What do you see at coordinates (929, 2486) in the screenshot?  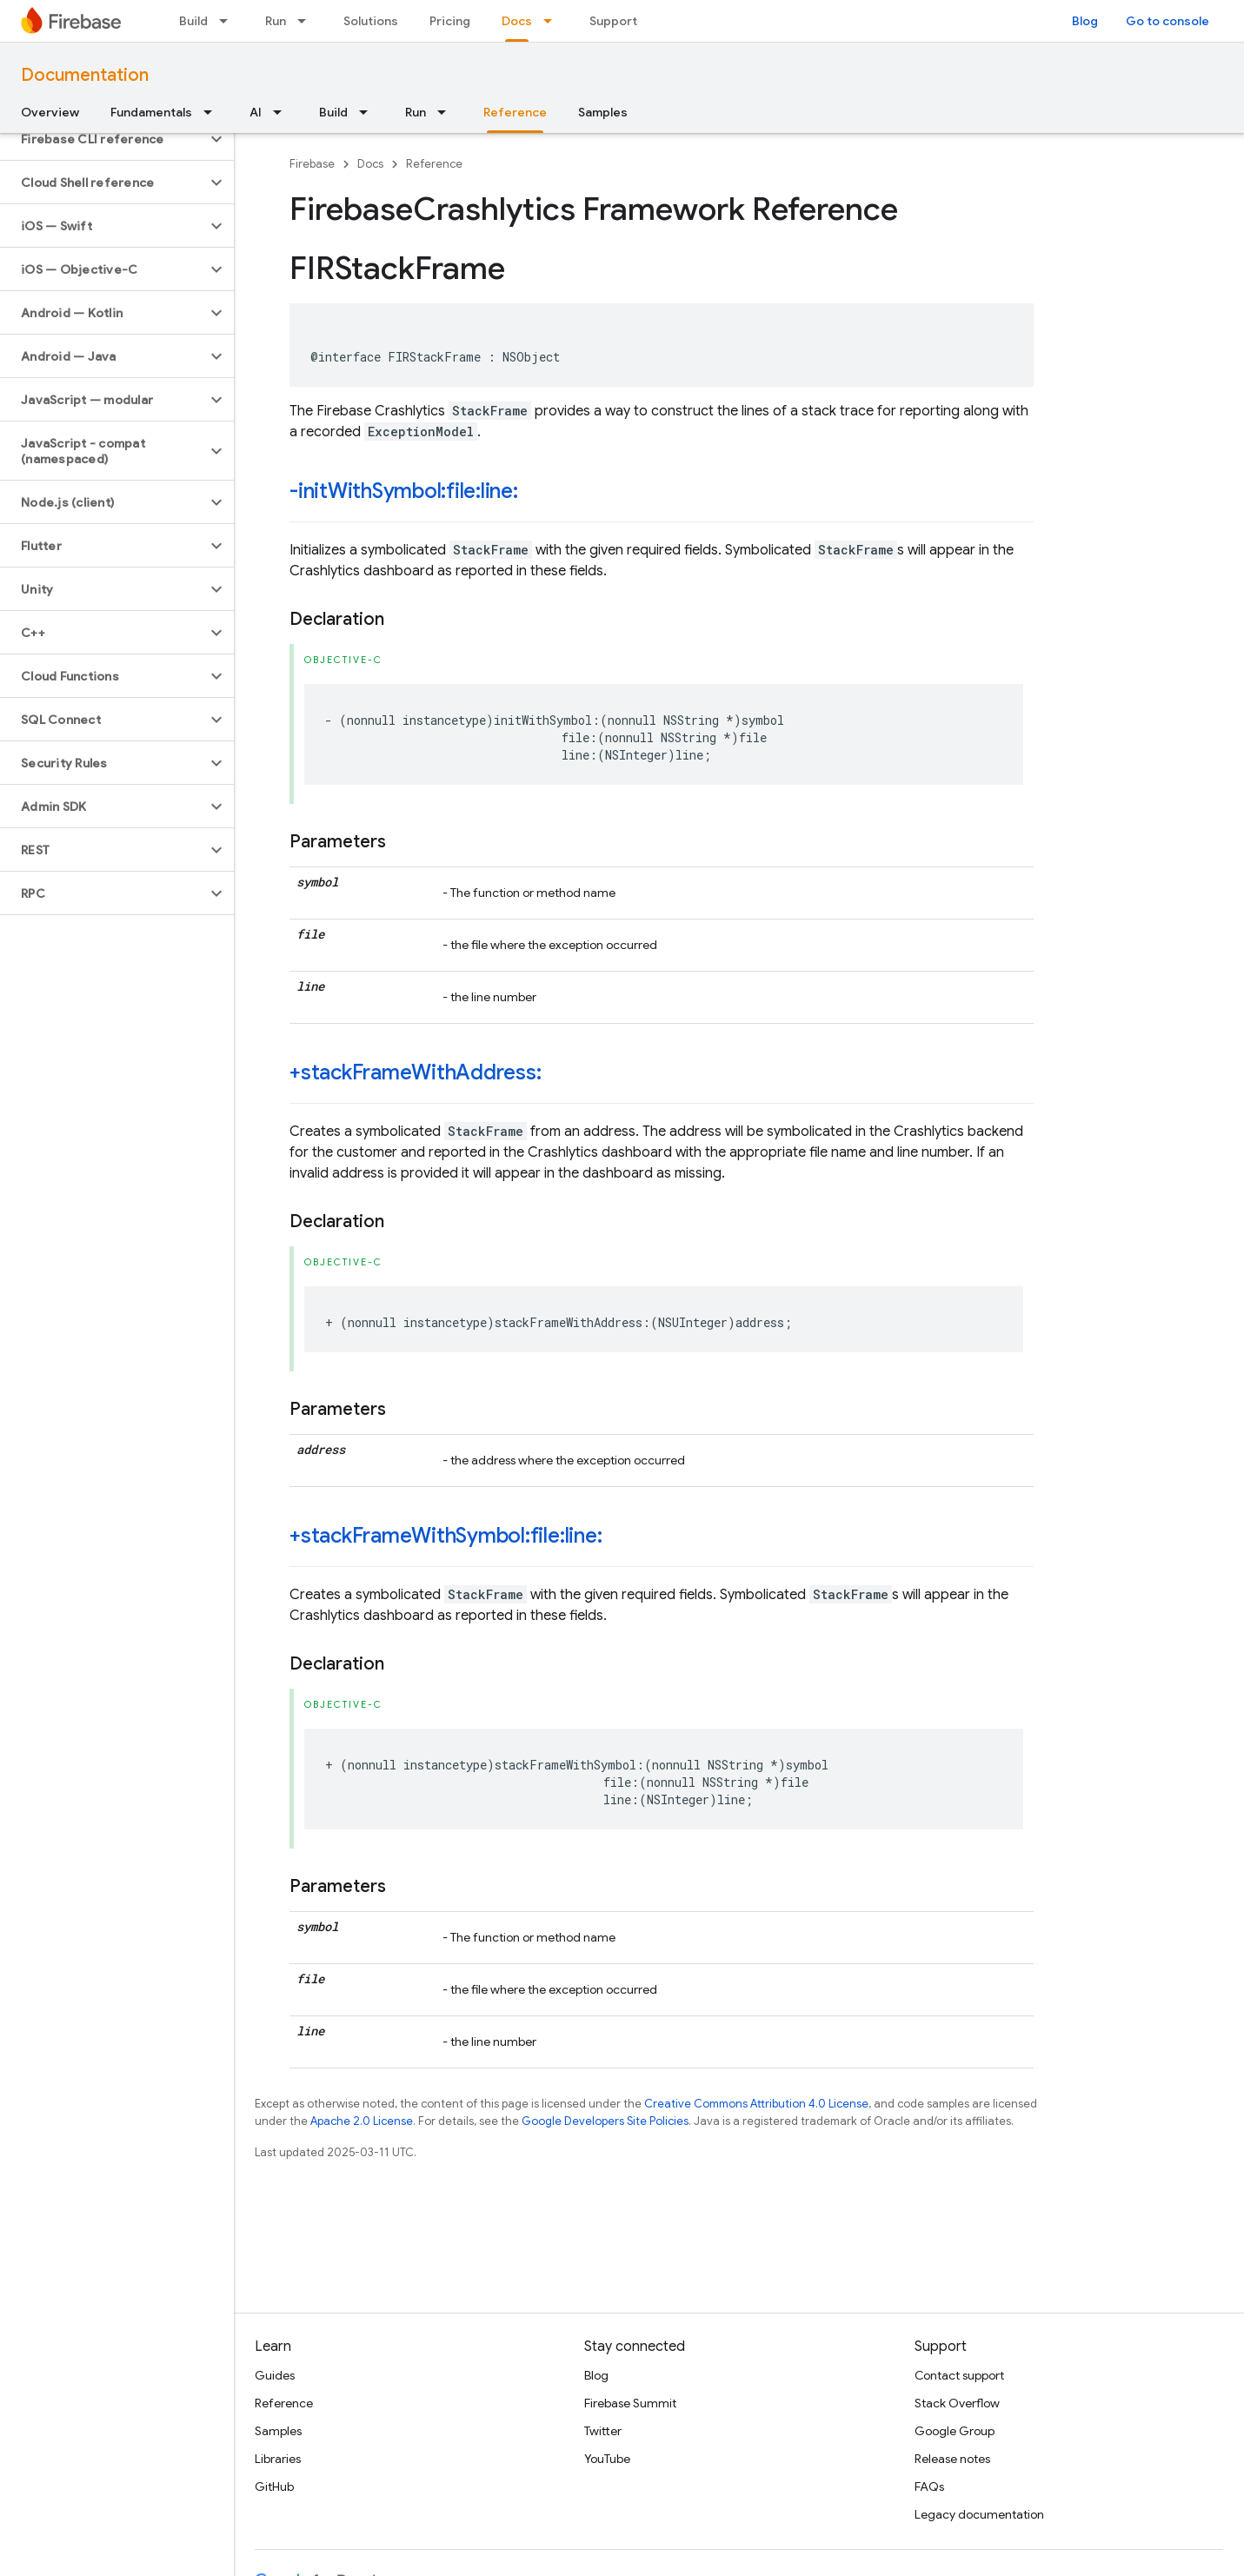 I see `FAQs` at bounding box center [929, 2486].